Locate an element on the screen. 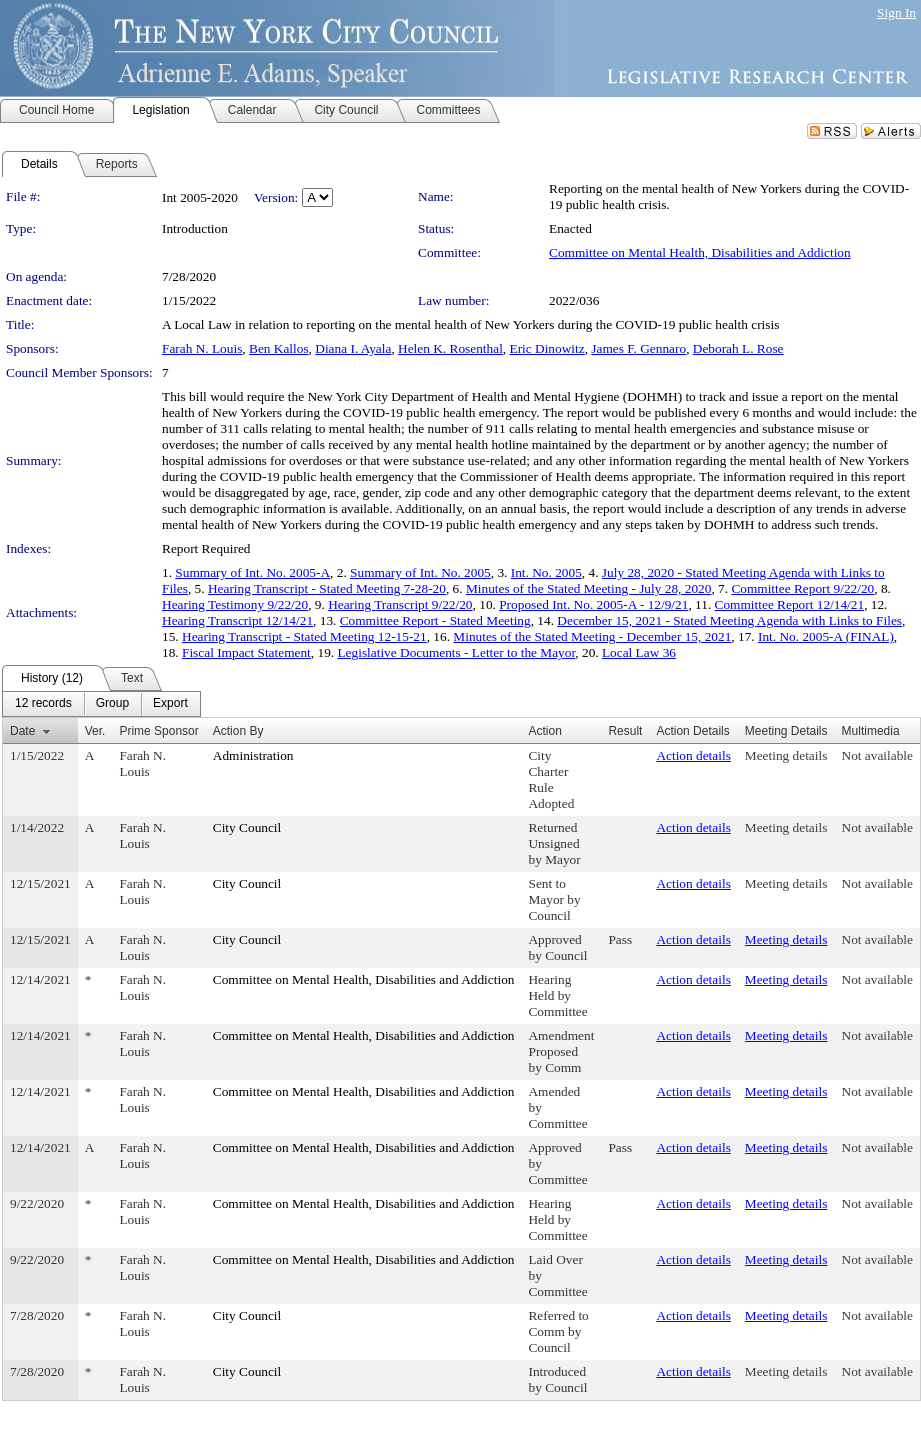 The height and width of the screenshot is (1455, 921). [Group Dropdown] is located at coordinates (112, 704).